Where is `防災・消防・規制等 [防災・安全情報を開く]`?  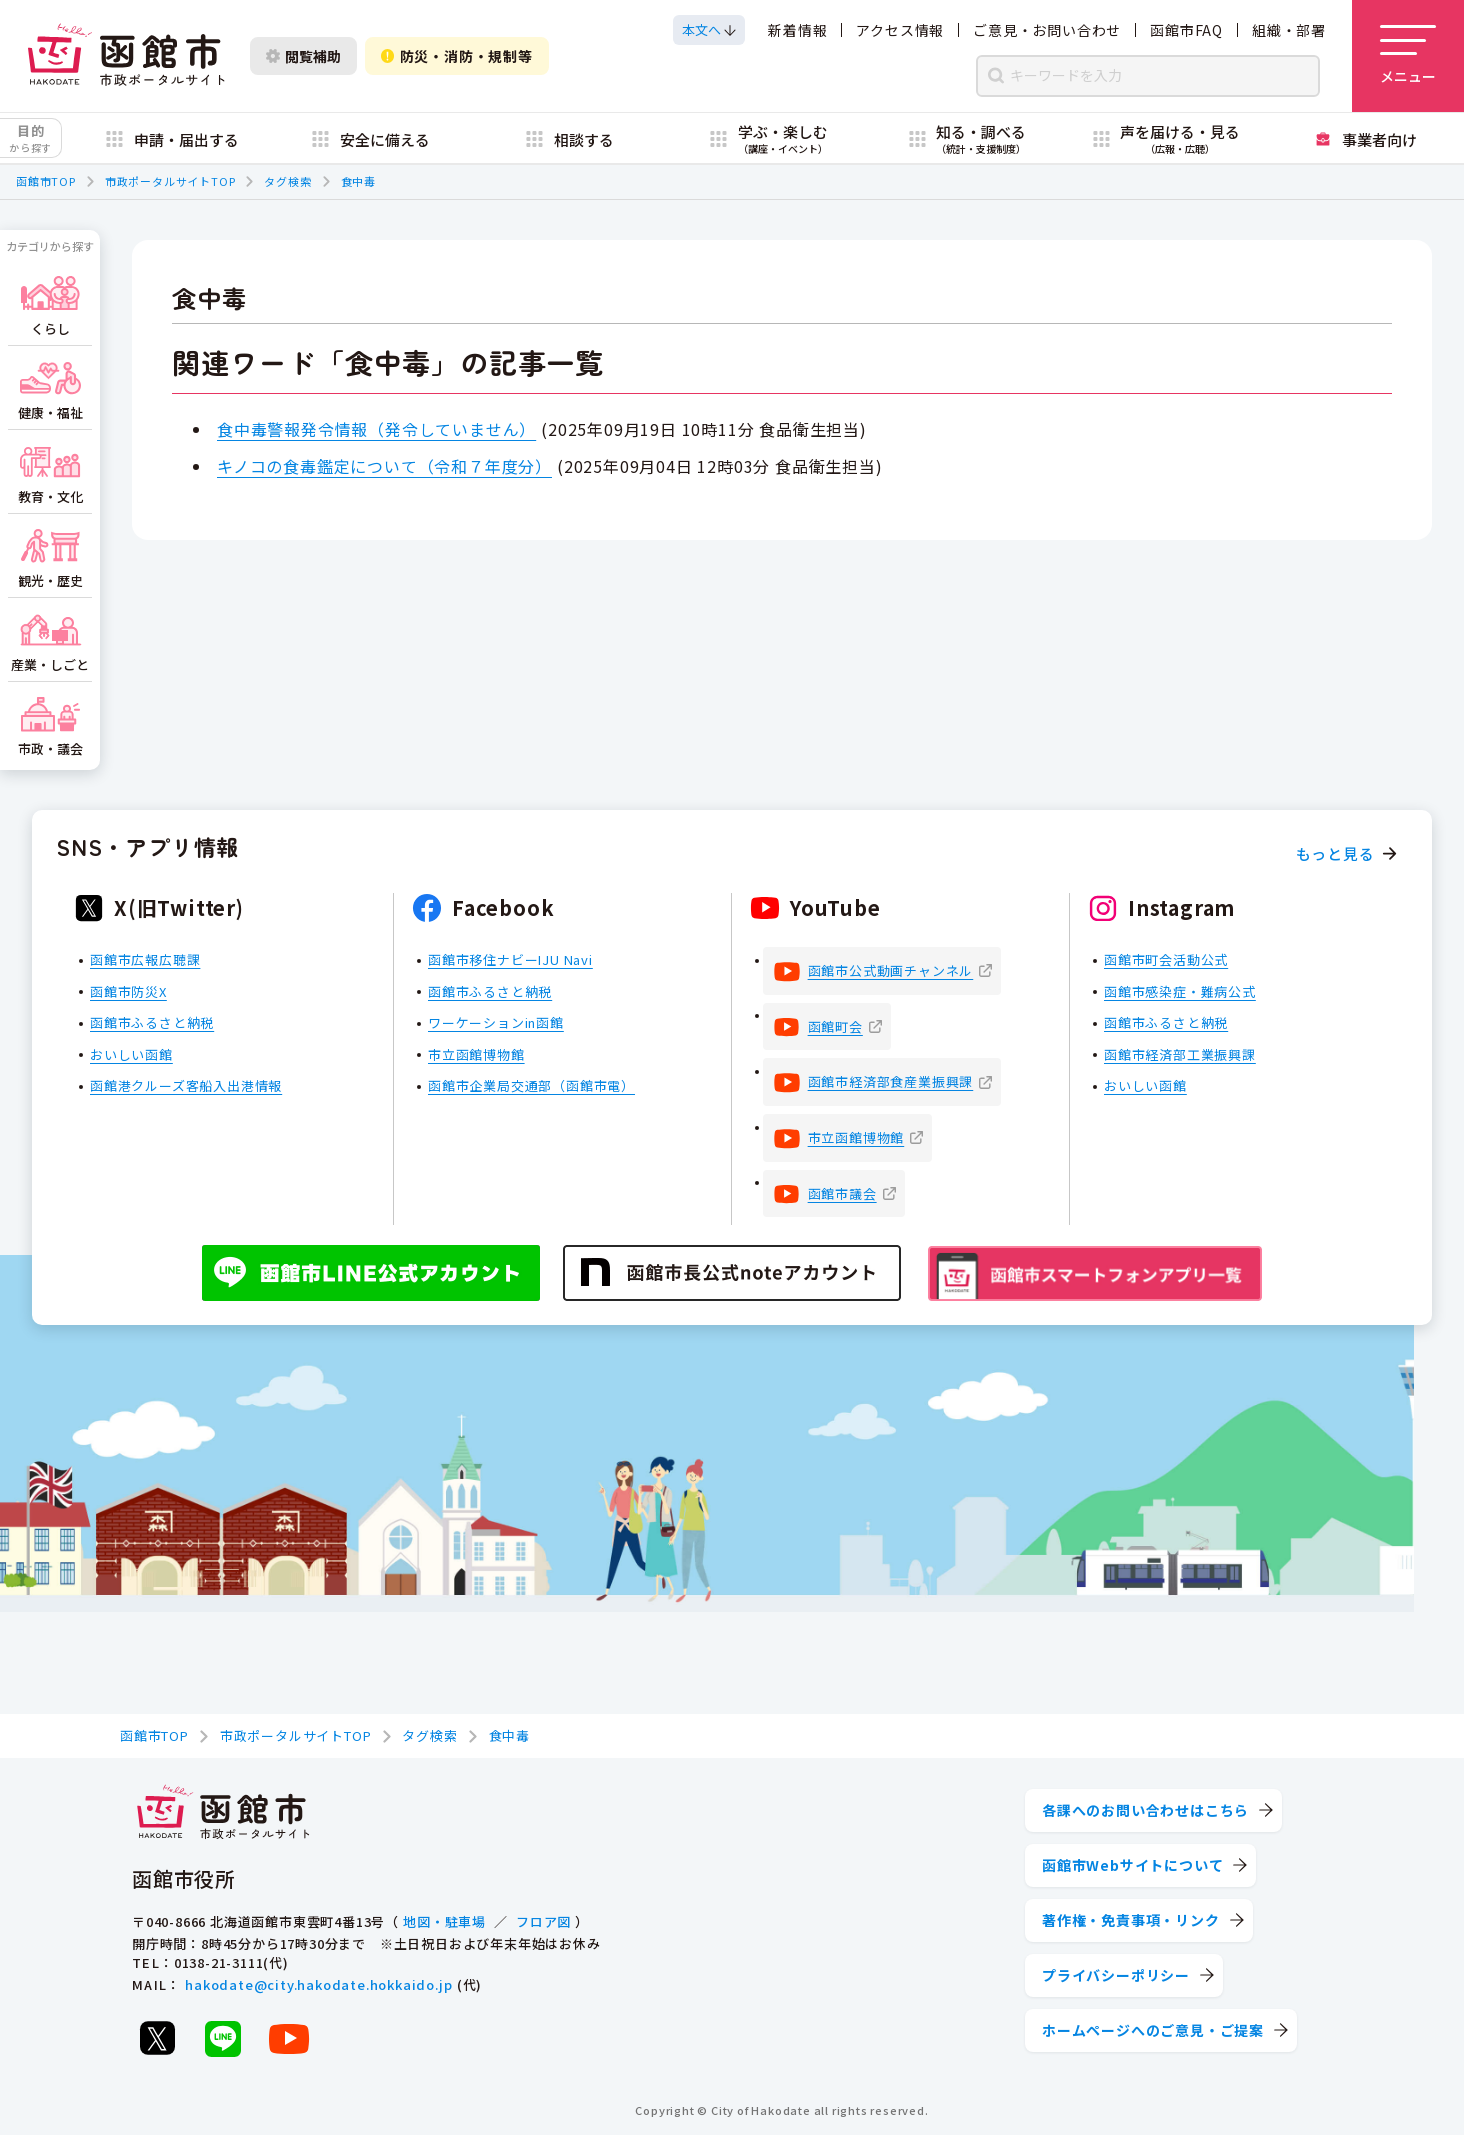 防災・消防・規制等 [防災・安全情報を開く] is located at coordinates (457, 56).